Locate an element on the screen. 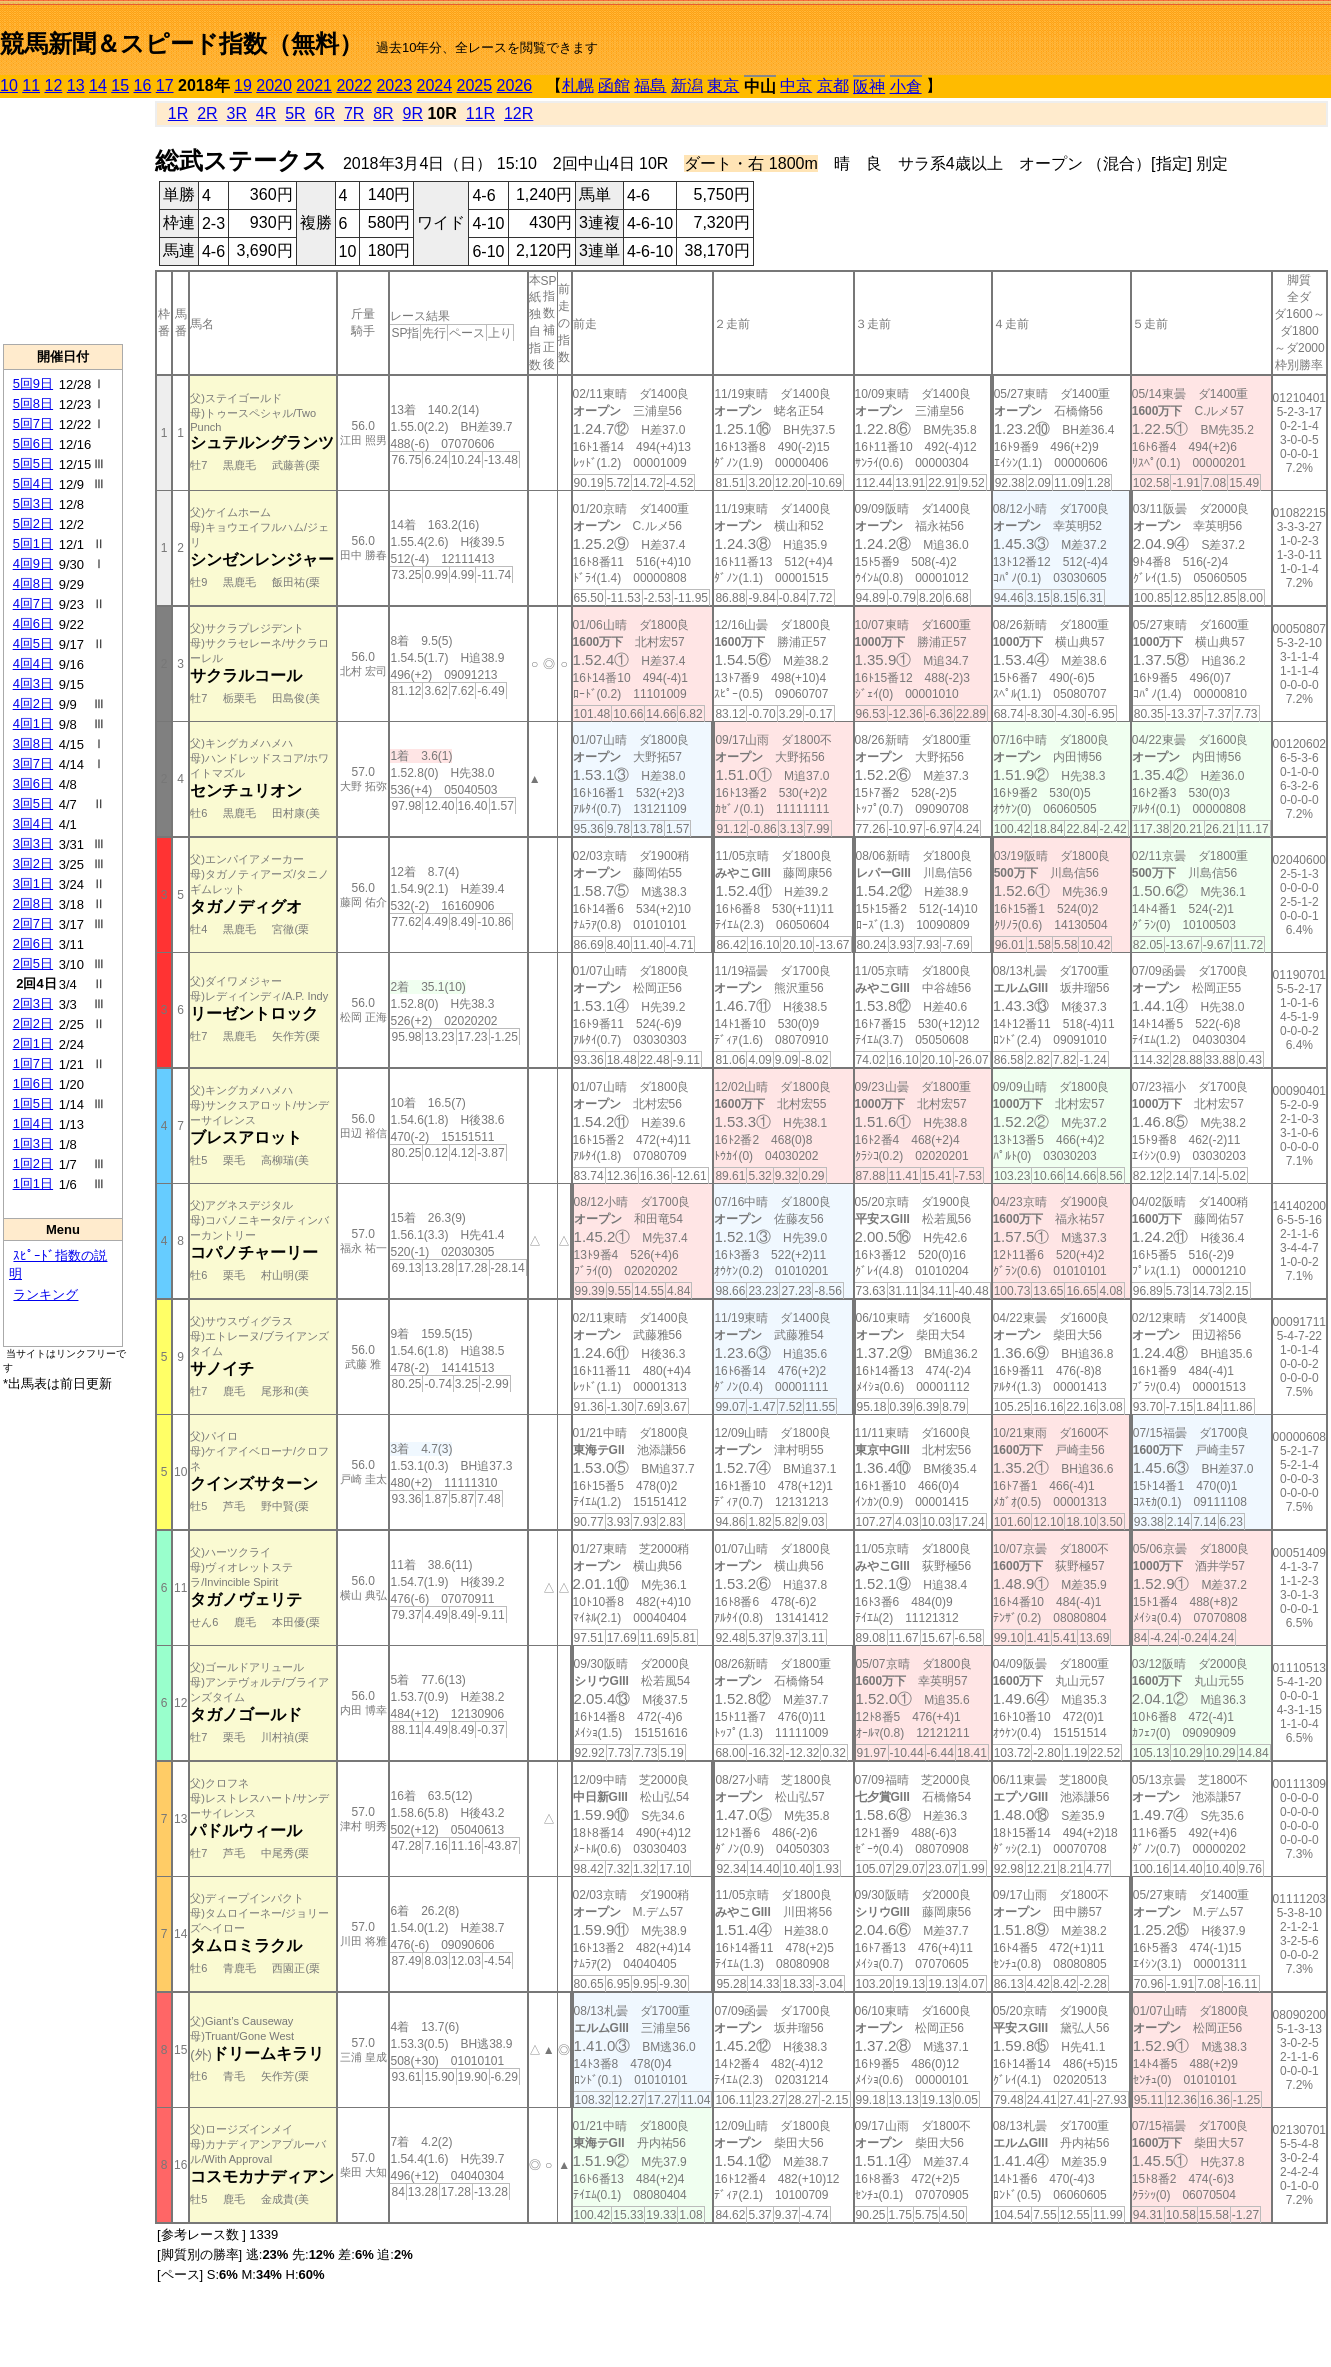 The image size is (1331, 2367). 11 is located at coordinates (31, 85).